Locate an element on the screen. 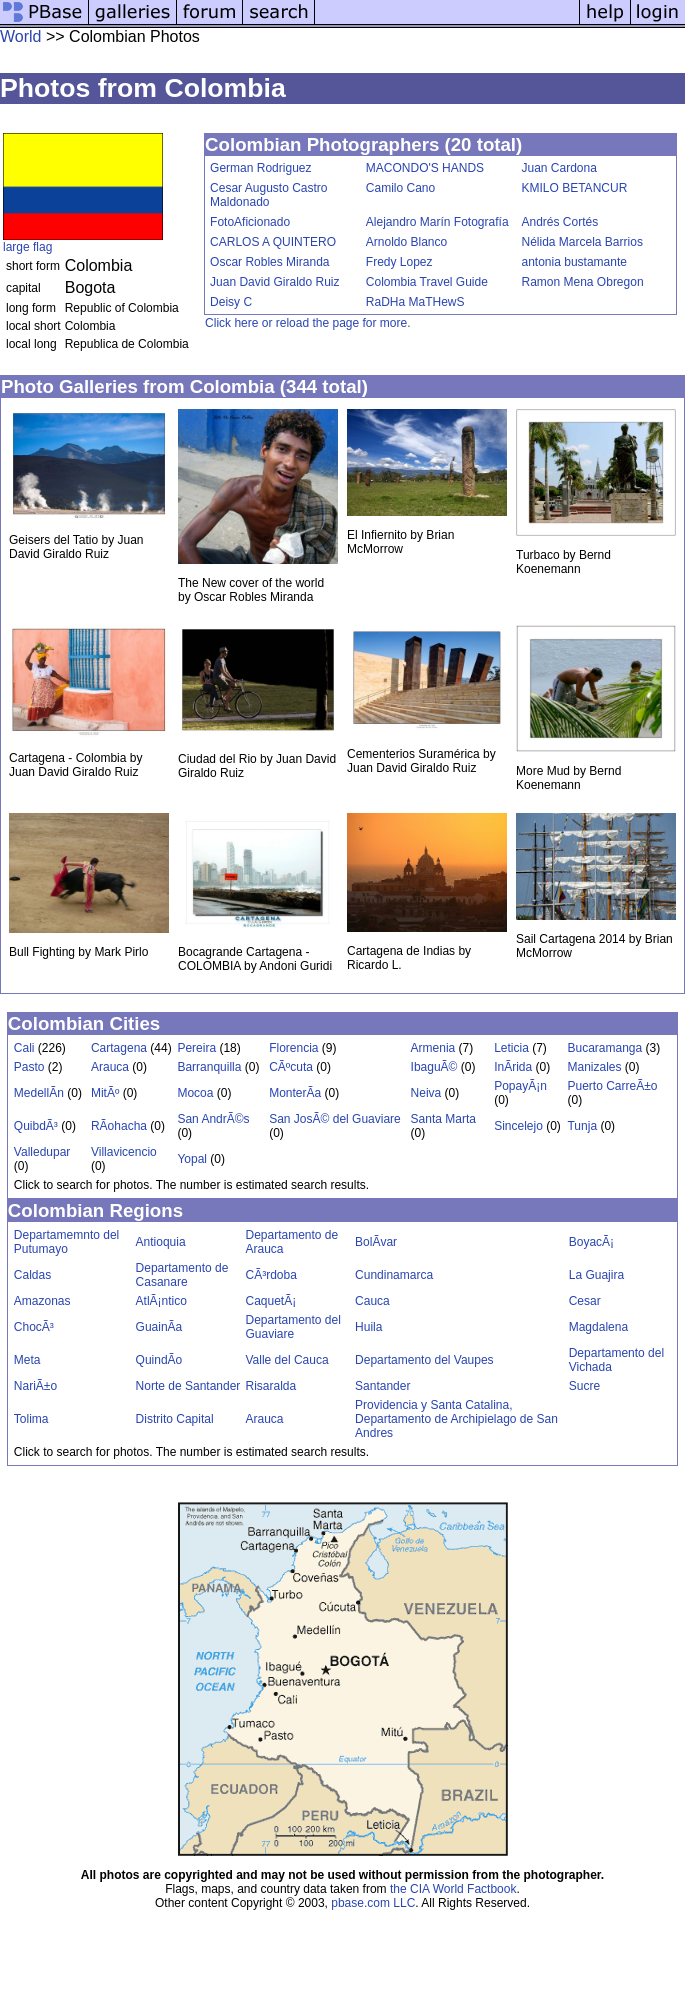 This screenshot has width=685, height=2002. Risaralda is located at coordinates (270, 1386).